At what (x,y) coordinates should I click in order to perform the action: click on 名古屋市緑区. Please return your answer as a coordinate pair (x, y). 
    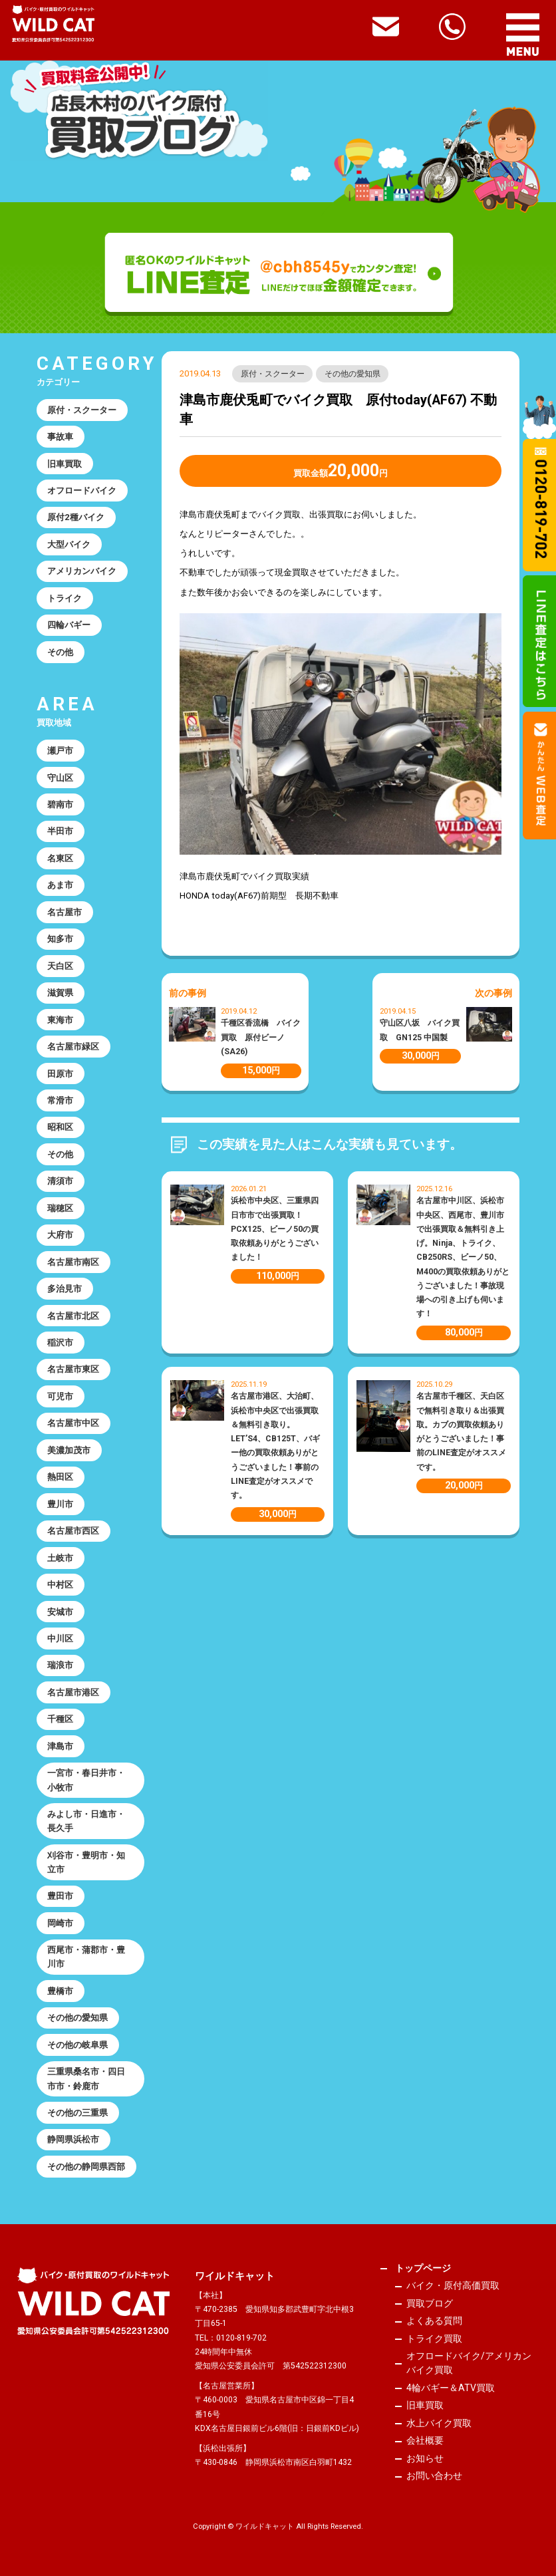
    Looking at the image, I should click on (73, 1047).